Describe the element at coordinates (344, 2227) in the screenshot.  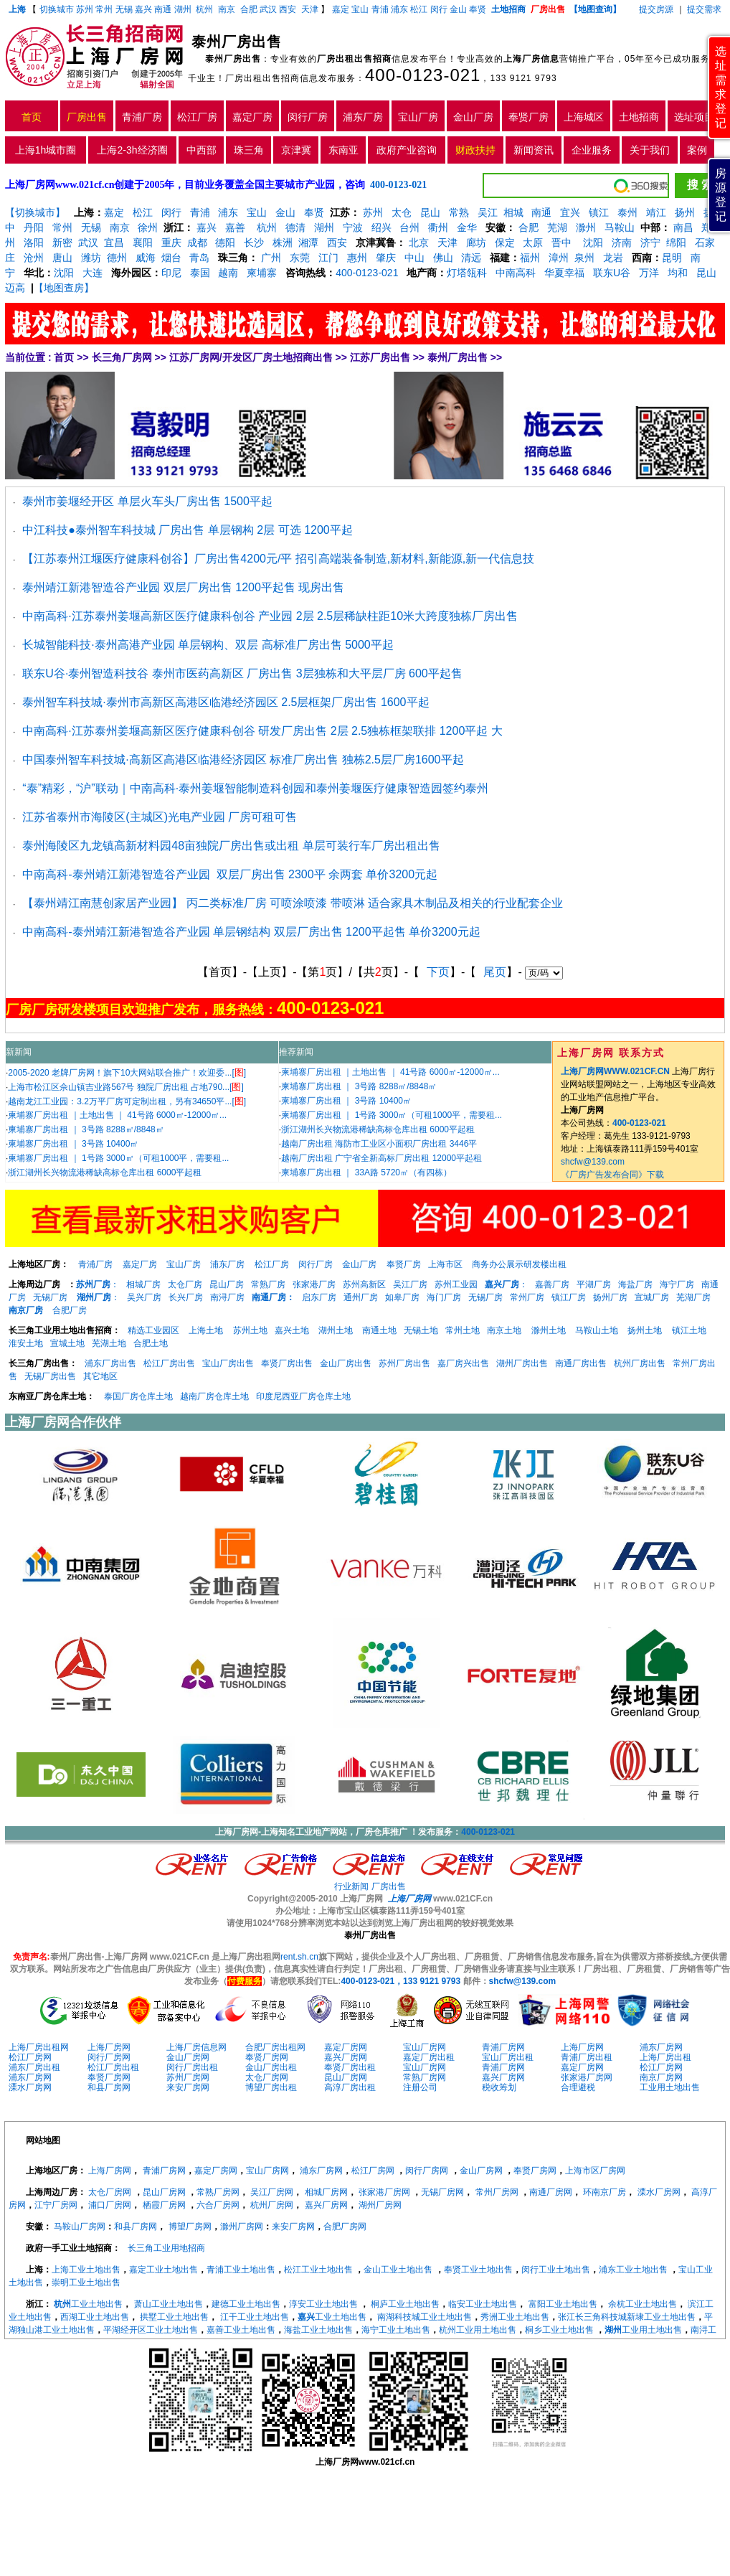
I see `合肥厂房网` at that location.